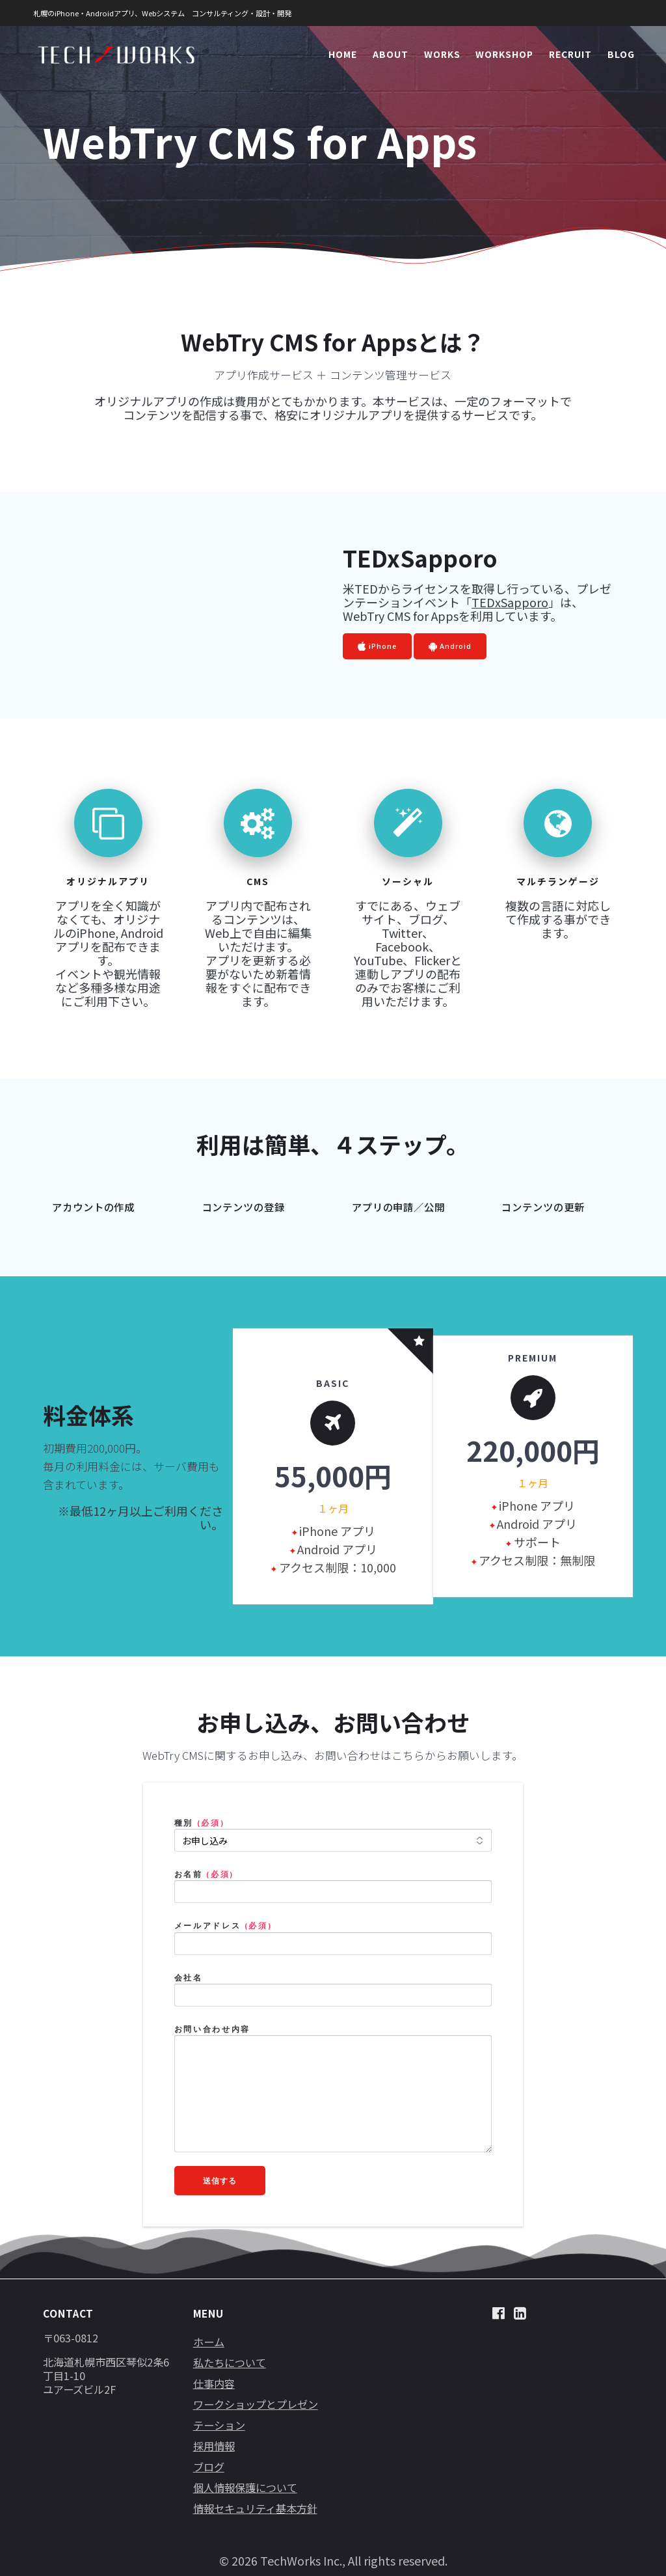 The height and width of the screenshot is (2576, 666). Describe the element at coordinates (570, 54) in the screenshot. I see `RECRUIT` at that location.